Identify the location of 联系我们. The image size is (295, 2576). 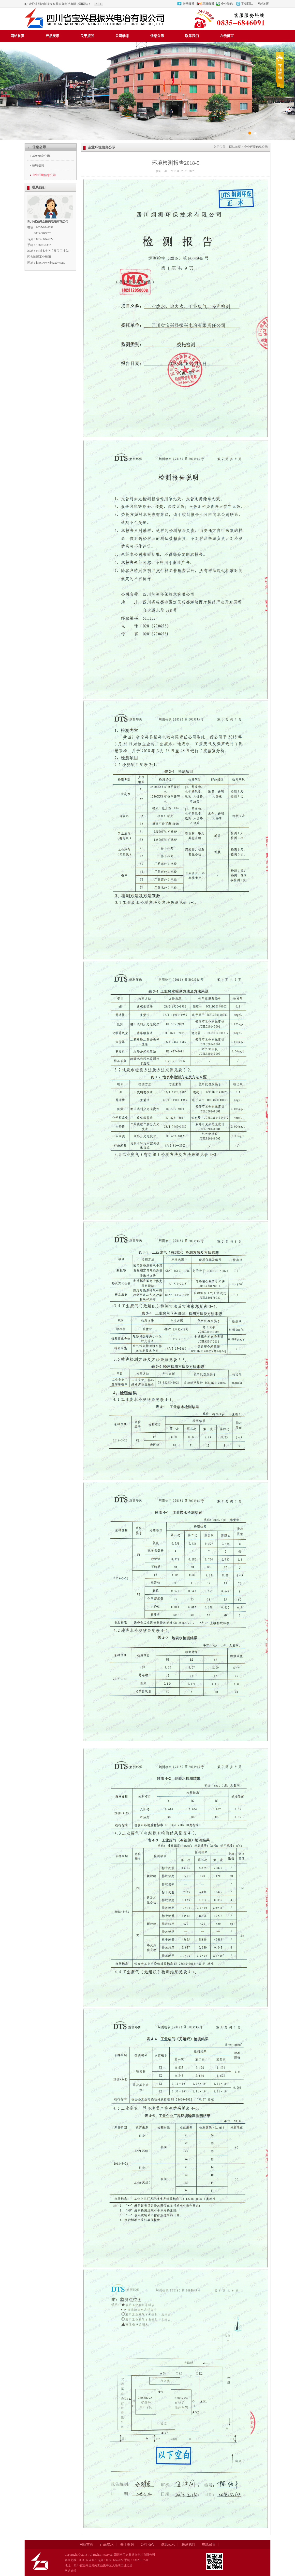
(192, 36).